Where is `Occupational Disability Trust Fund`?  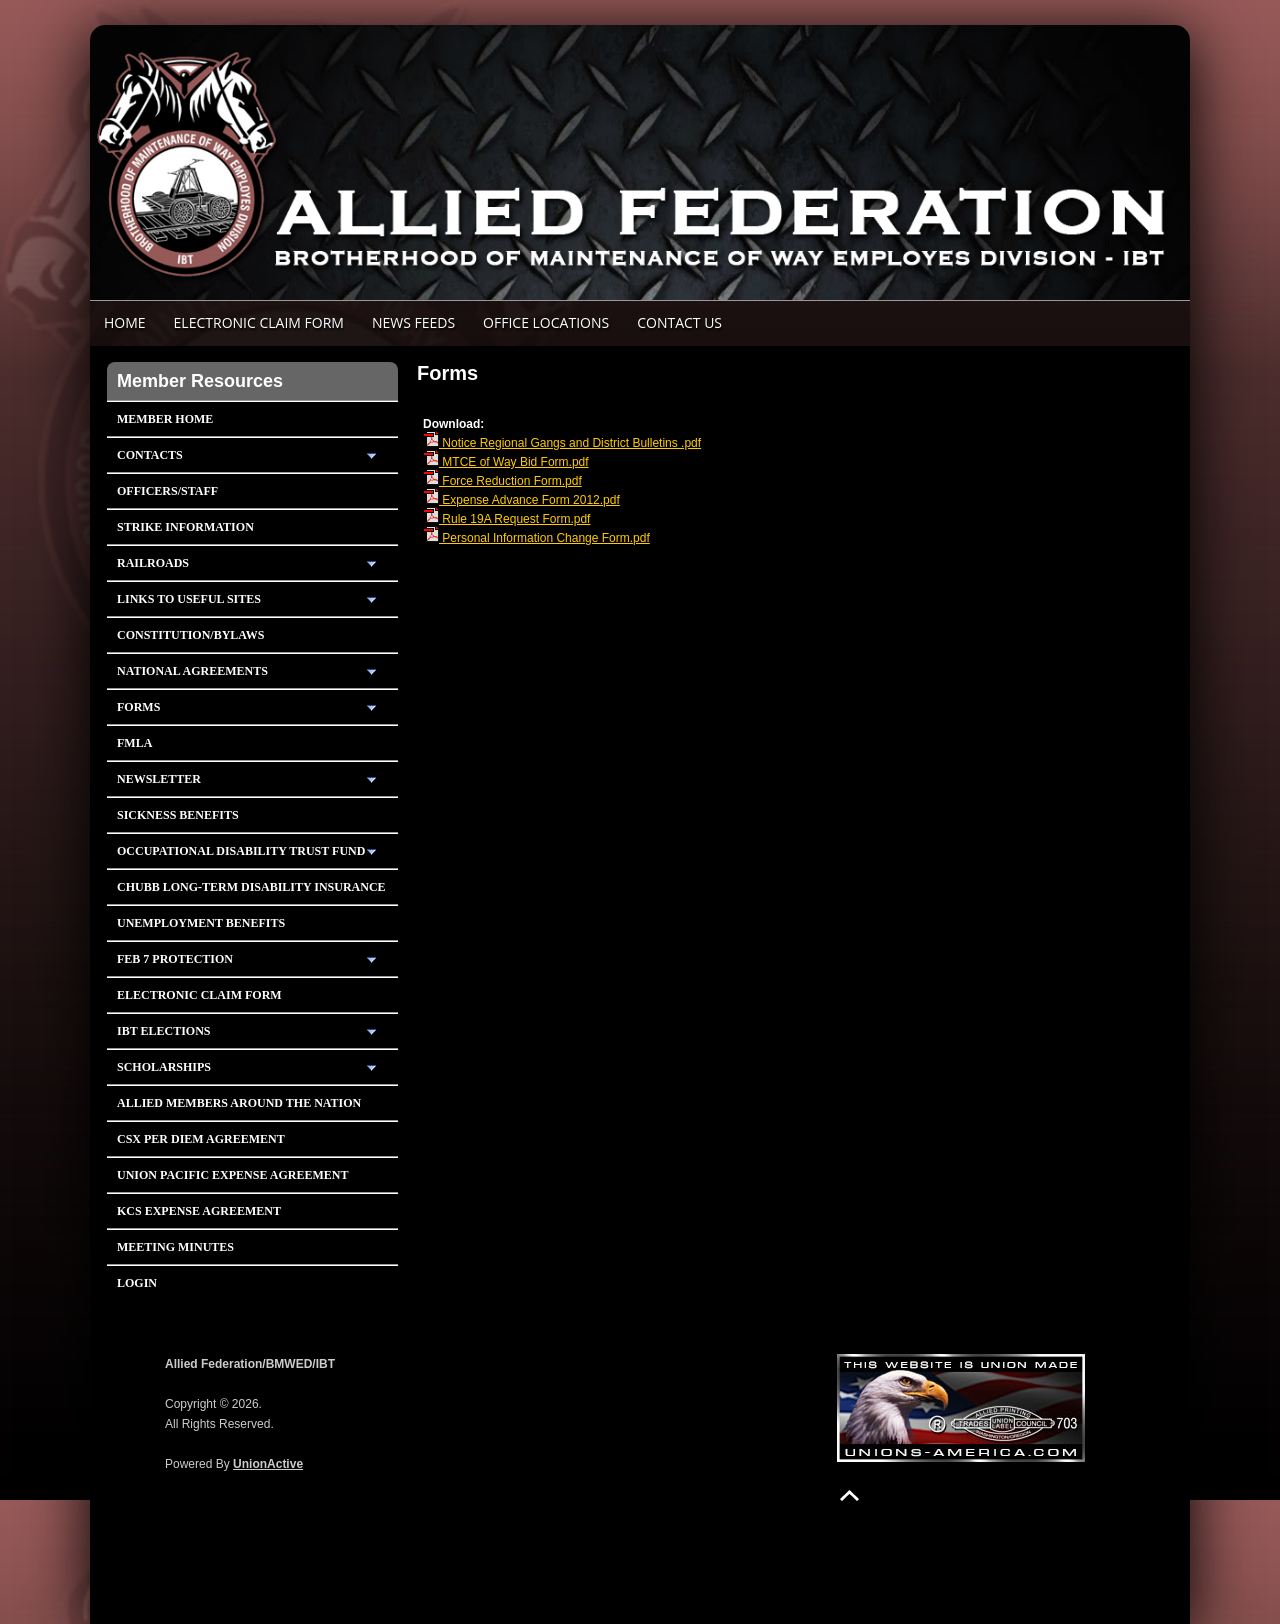 Occupational Disability Trust Fund is located at coordinates (241, 851).